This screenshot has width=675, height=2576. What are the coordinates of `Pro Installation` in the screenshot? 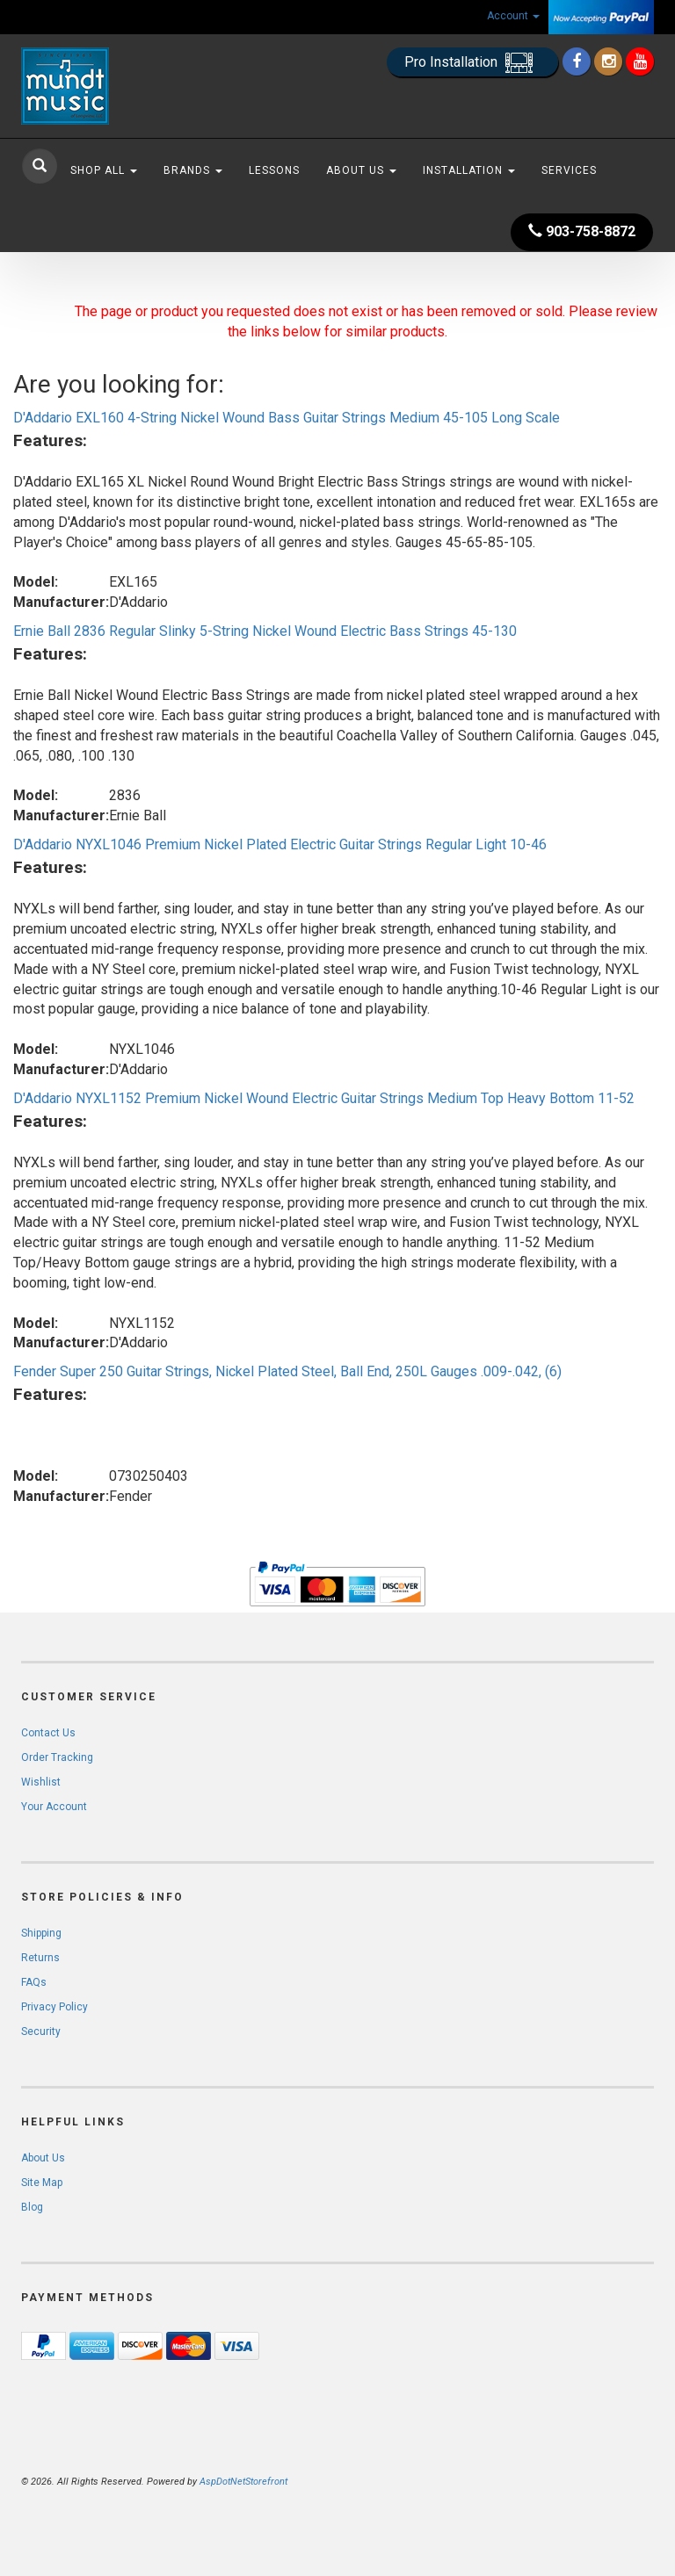 It's located at (472, 63).